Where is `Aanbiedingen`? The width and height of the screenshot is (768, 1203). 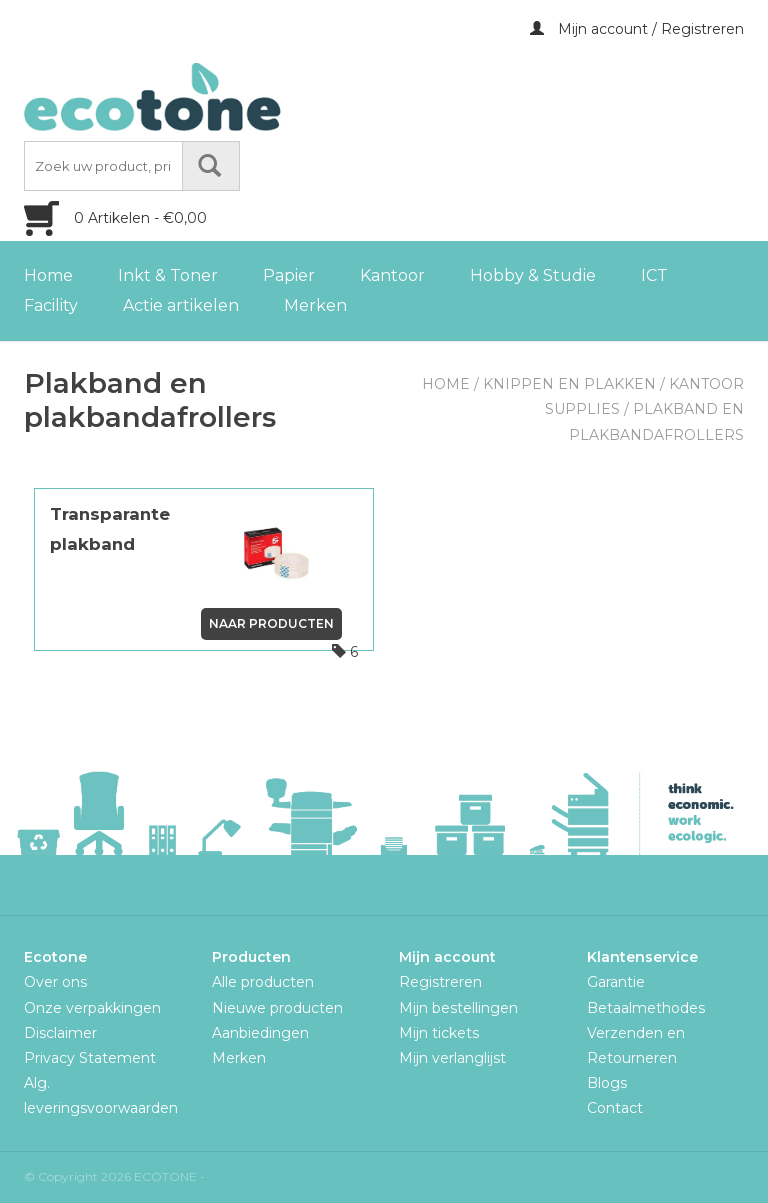 Aanbiedingen is located at coordinates (260, 1033).